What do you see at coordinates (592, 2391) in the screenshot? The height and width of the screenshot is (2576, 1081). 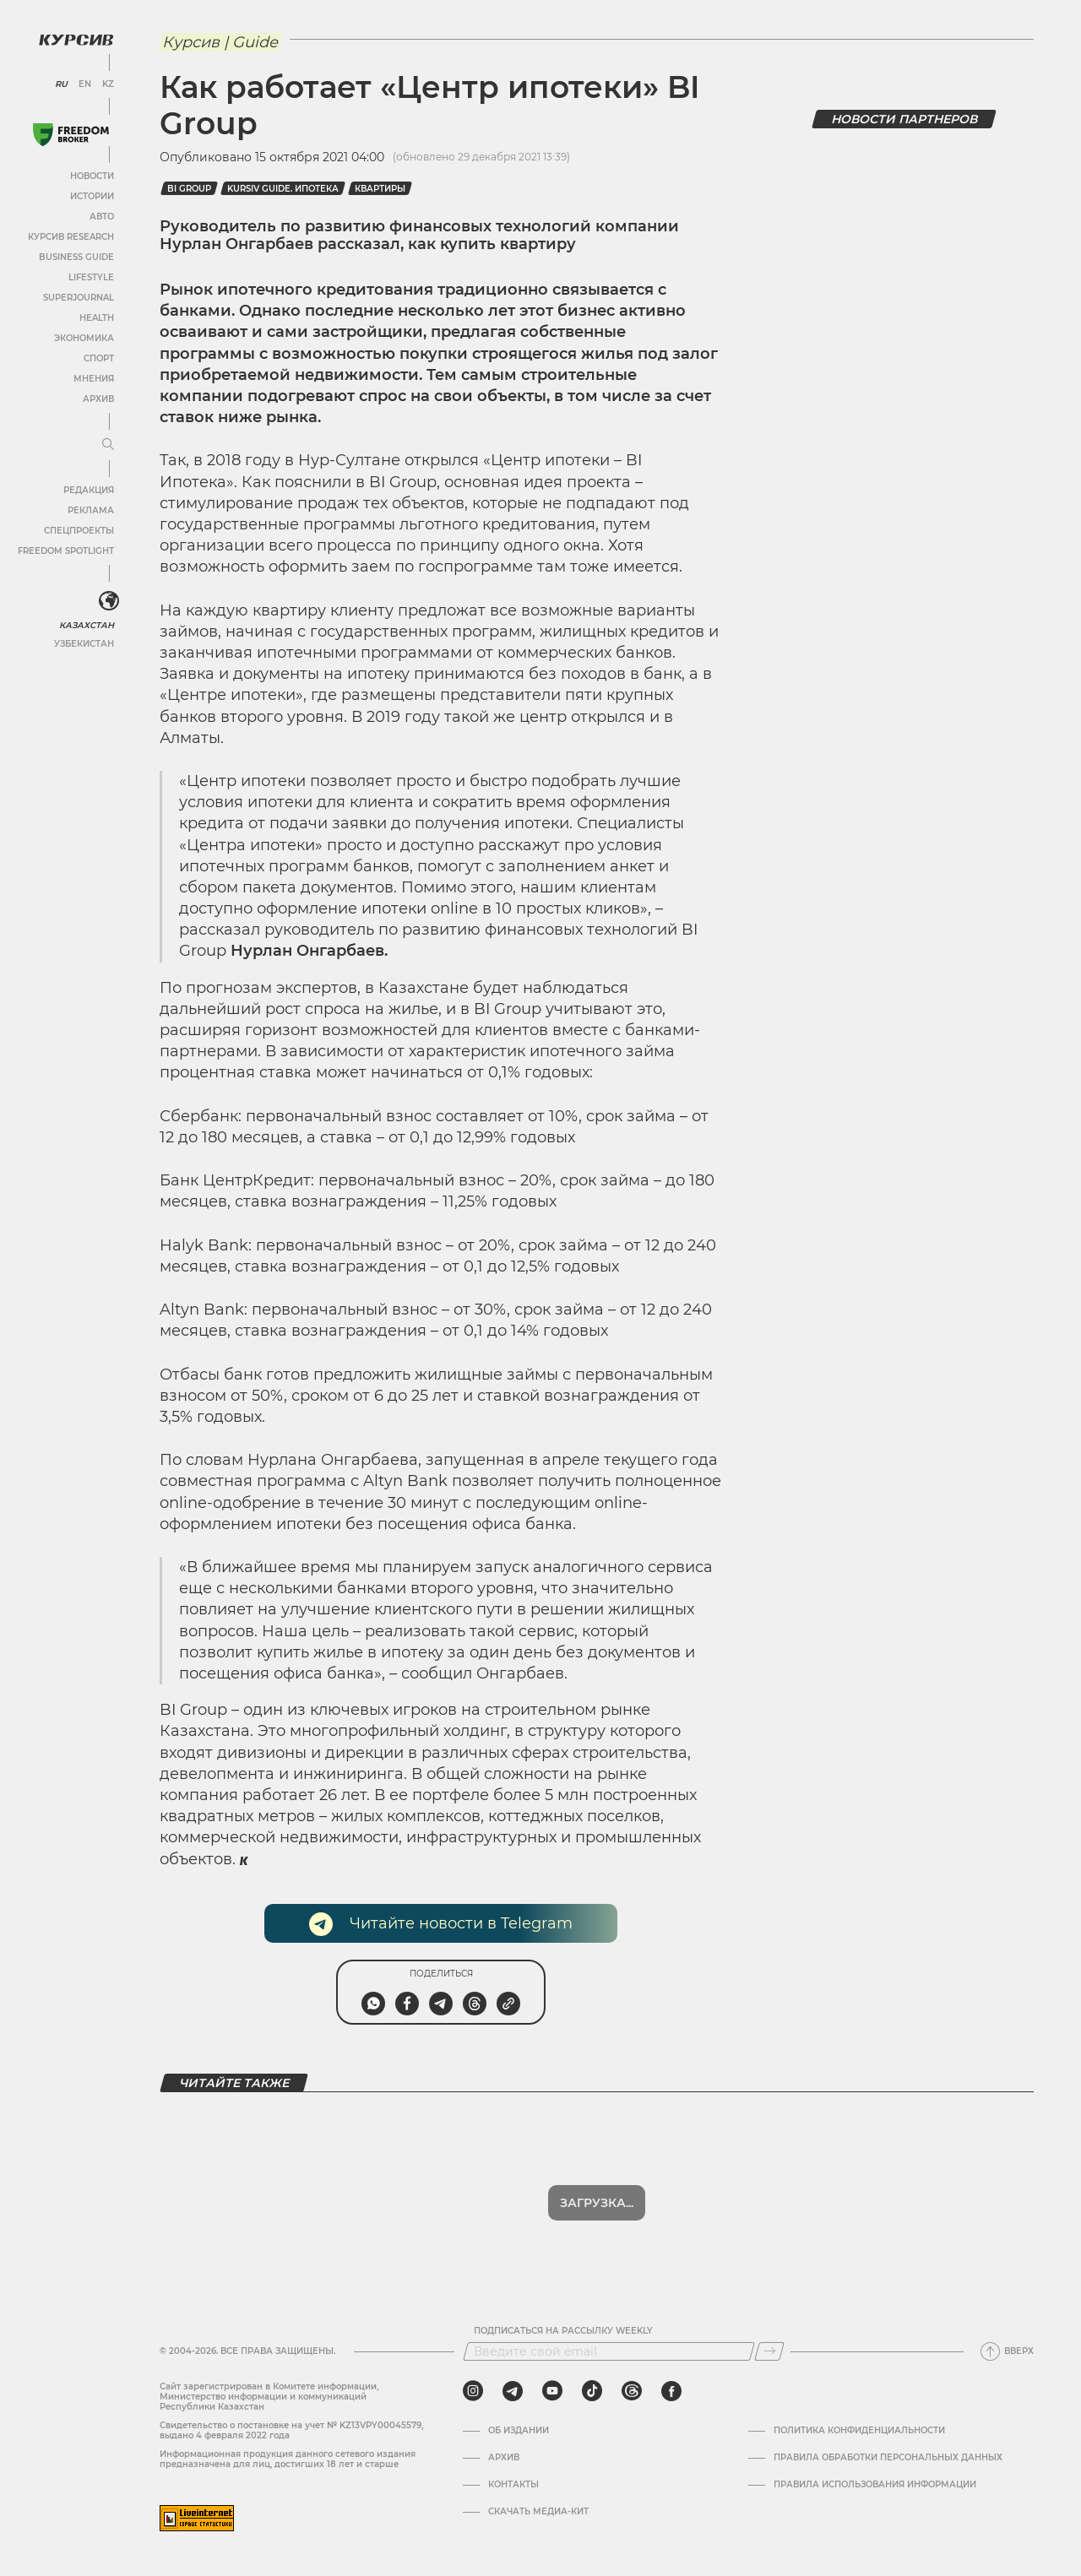 I see `[tiktok]` at bounding box center [592, 2391].